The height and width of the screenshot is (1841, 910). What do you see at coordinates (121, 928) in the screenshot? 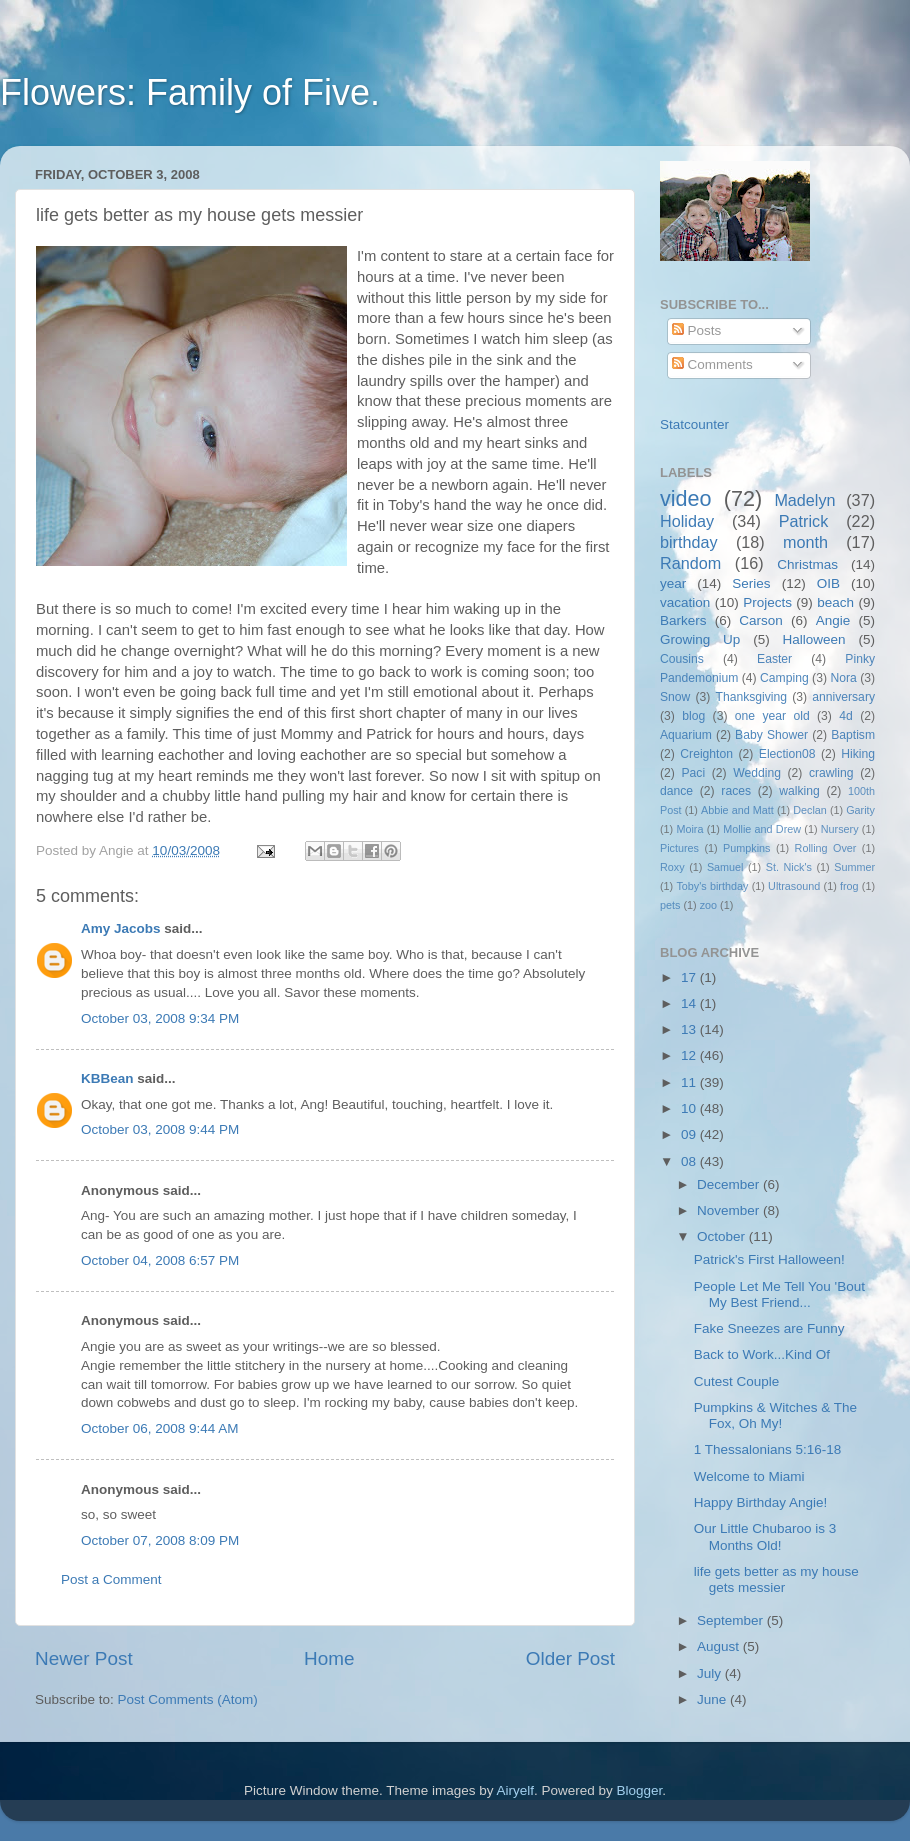
I see `Amy Jacobs` at bounding box center [121, 928].